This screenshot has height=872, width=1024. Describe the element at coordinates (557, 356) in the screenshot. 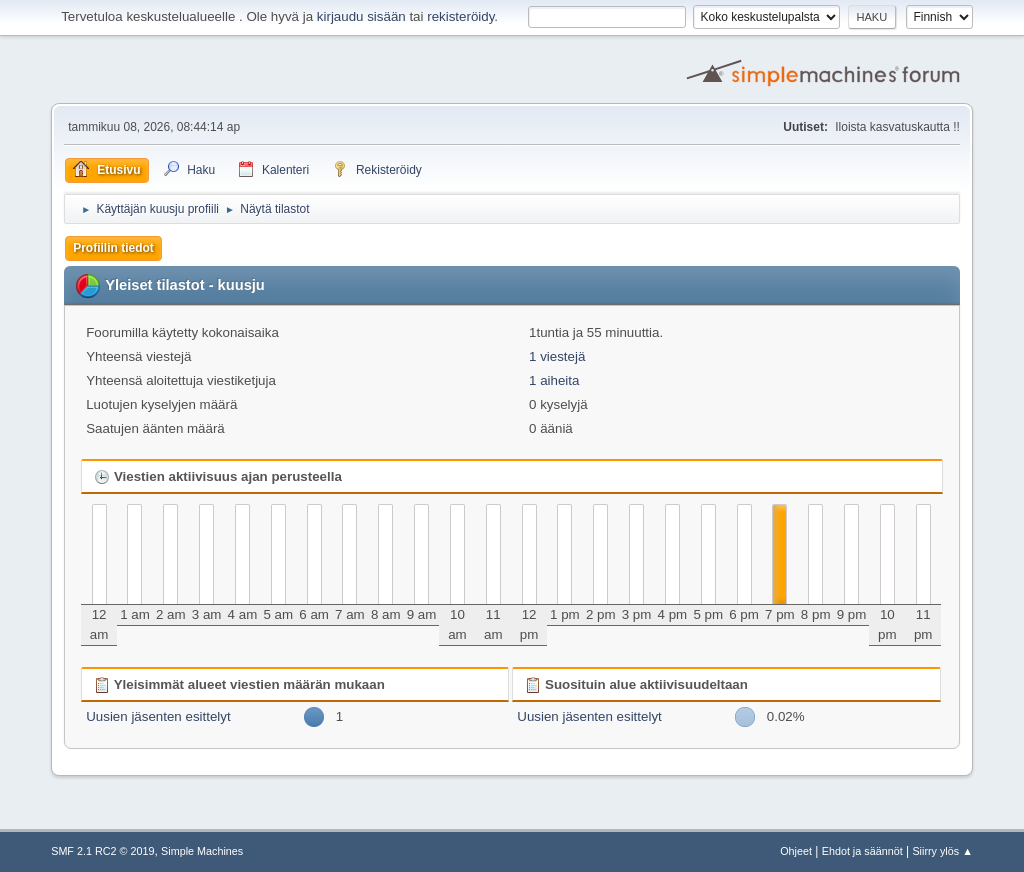

I see `1 viestejä` at that location.